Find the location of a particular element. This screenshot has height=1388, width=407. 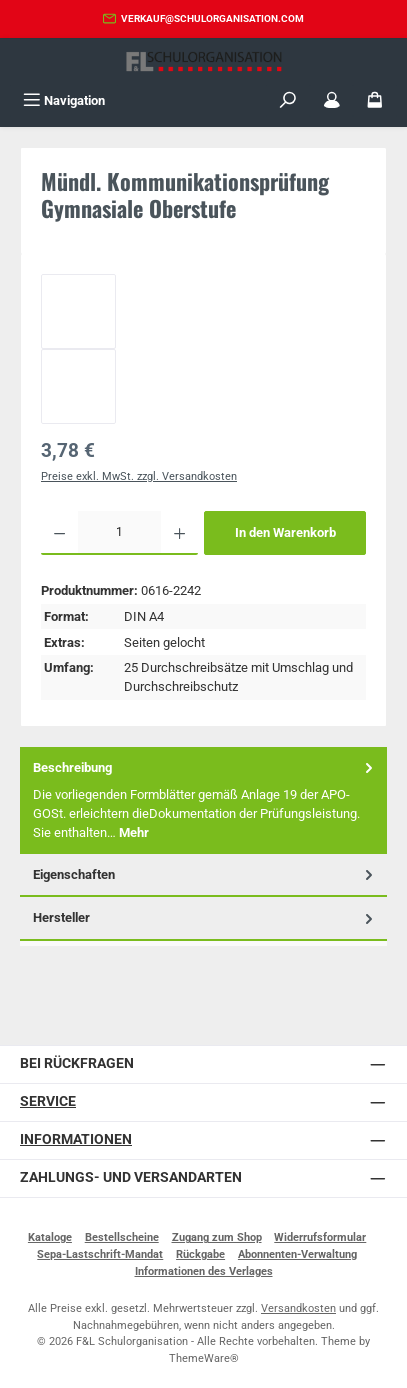

Versandkosten is located at coordinates (298, 1308).